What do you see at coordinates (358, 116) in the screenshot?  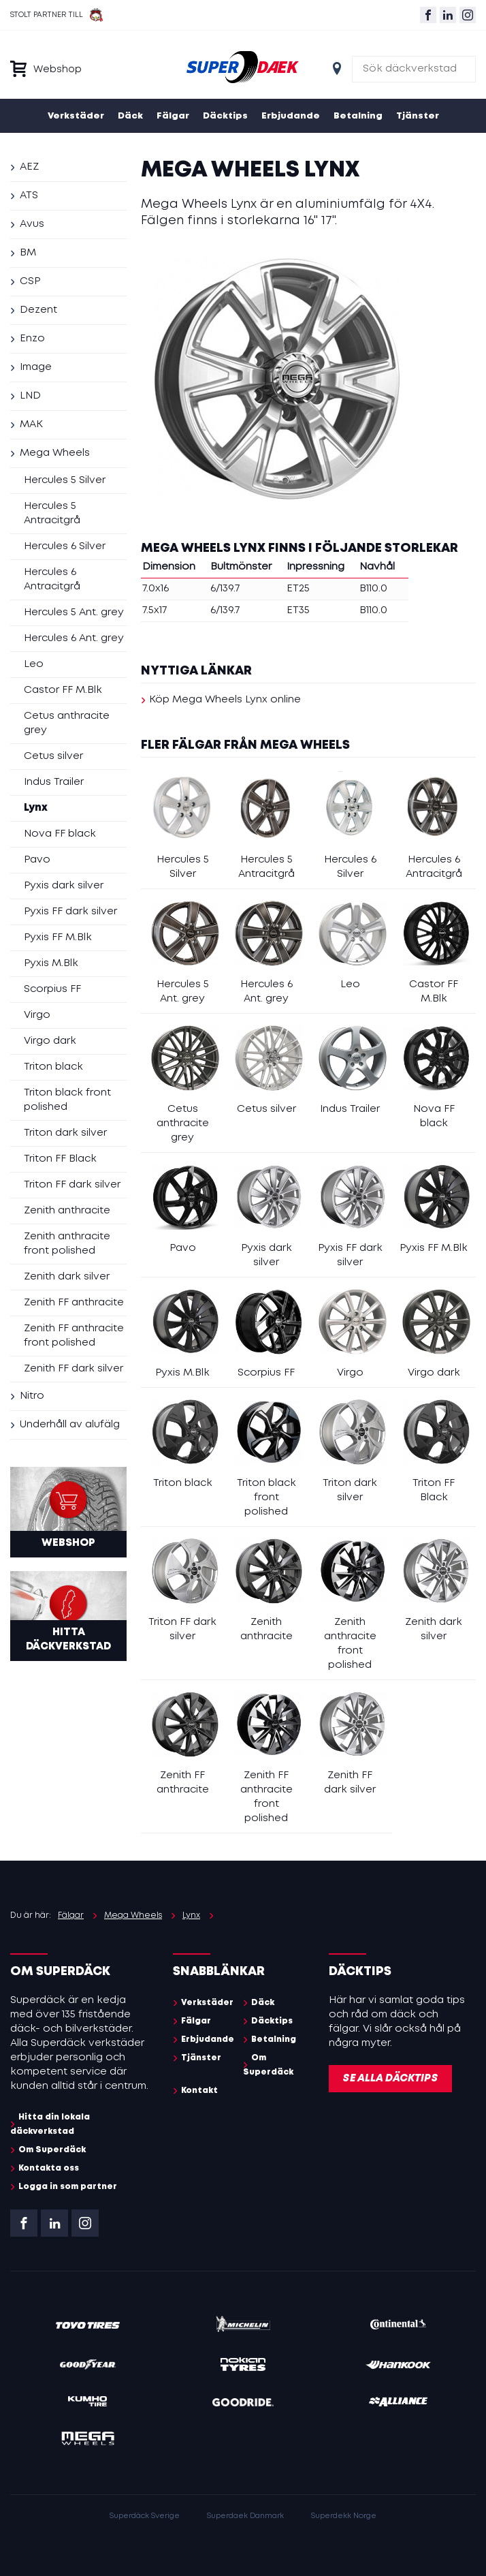 I see `Betalning` at bounding box center [358, 116].